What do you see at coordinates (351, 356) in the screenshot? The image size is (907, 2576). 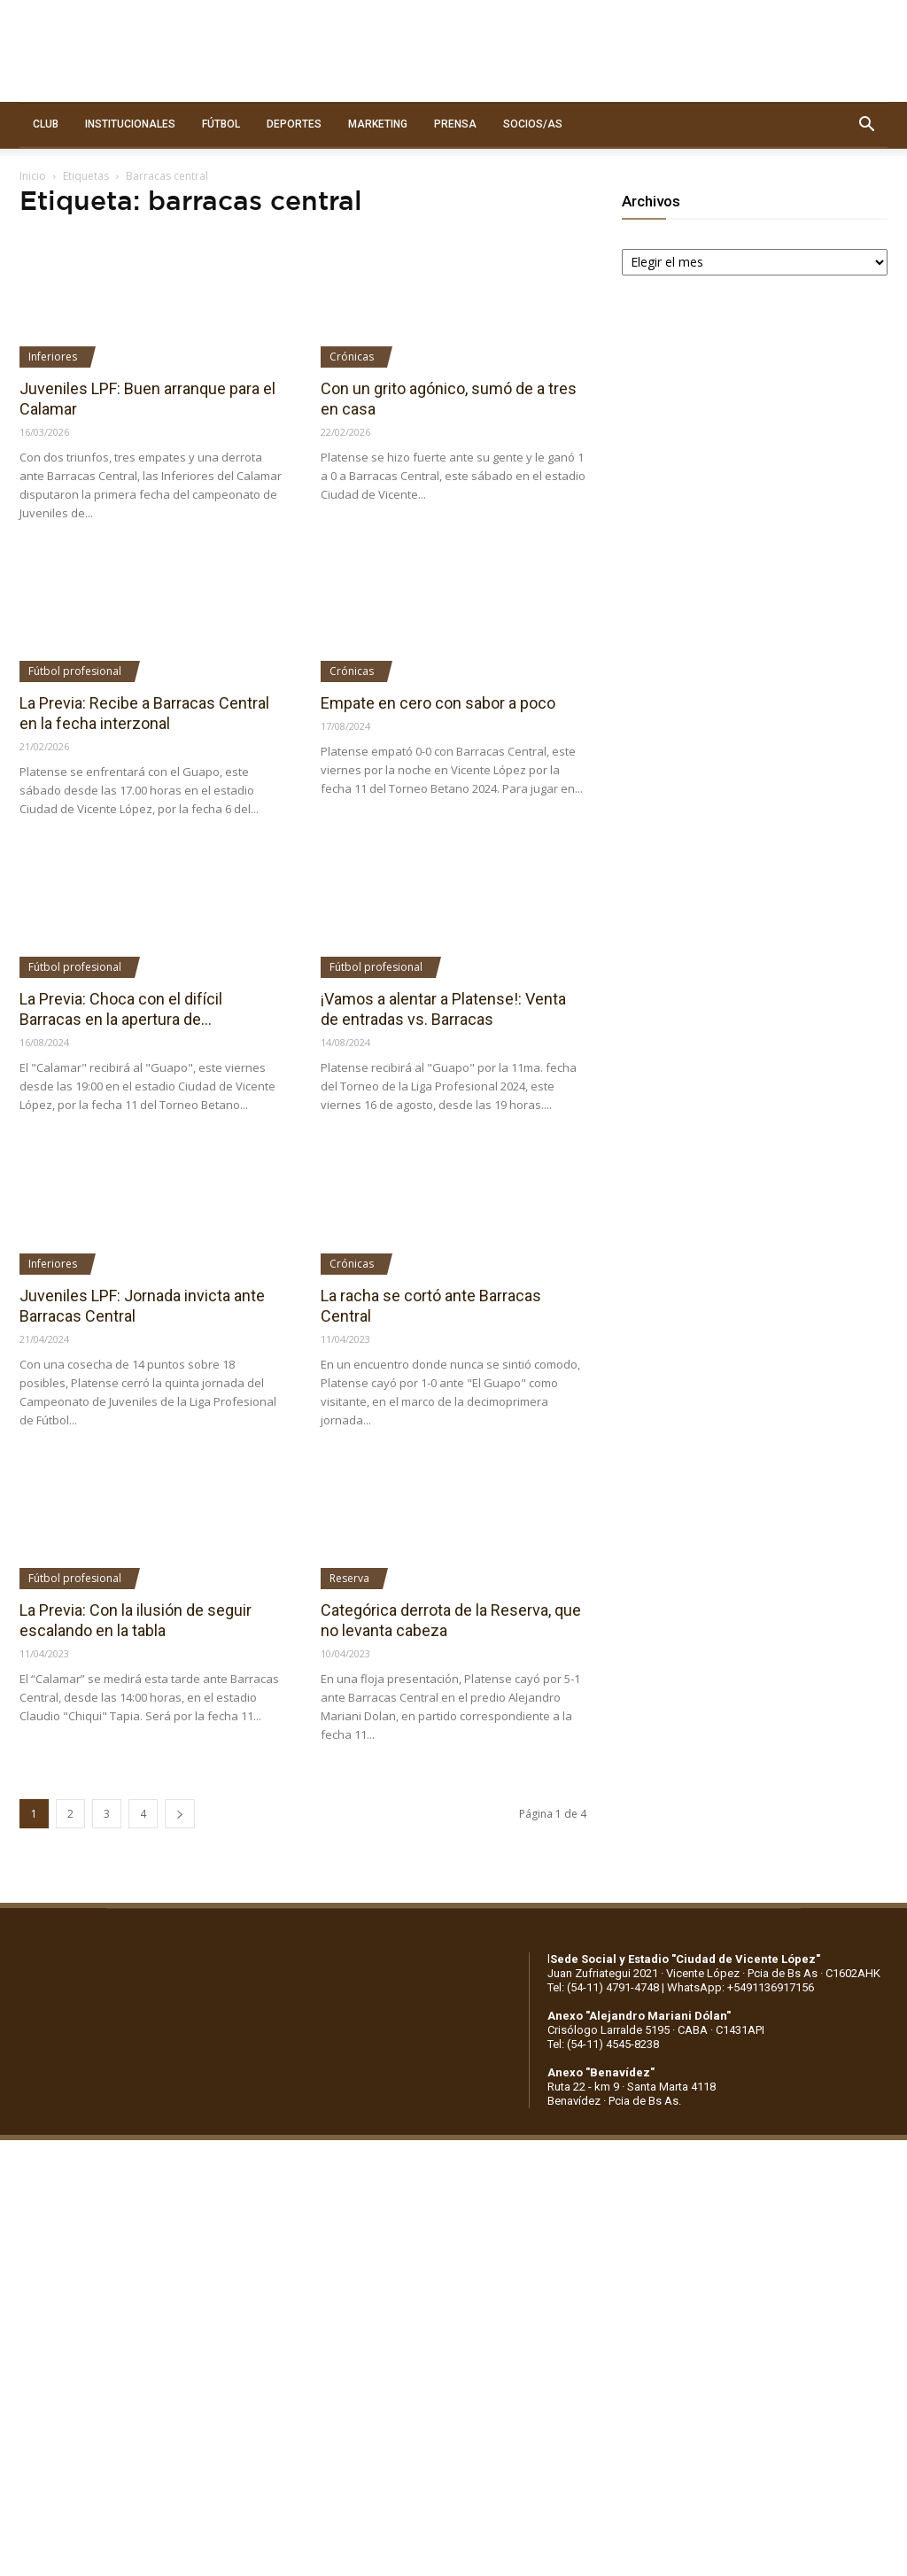 I see `Crónicas` at bounding box center [351, 356].